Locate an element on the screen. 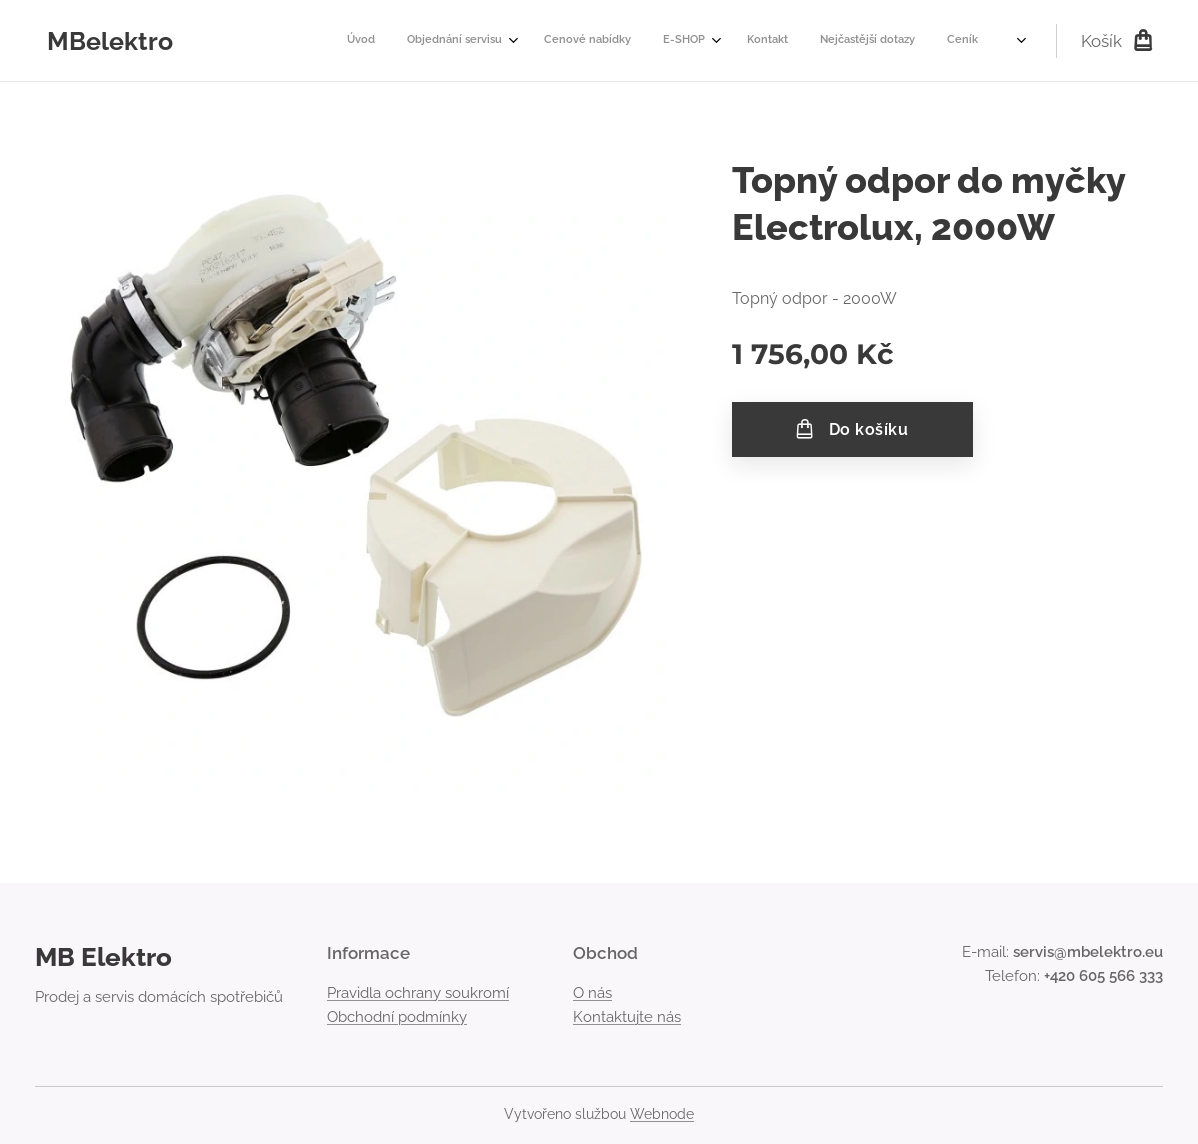  Webnode is located at coordinates (662, 1114).